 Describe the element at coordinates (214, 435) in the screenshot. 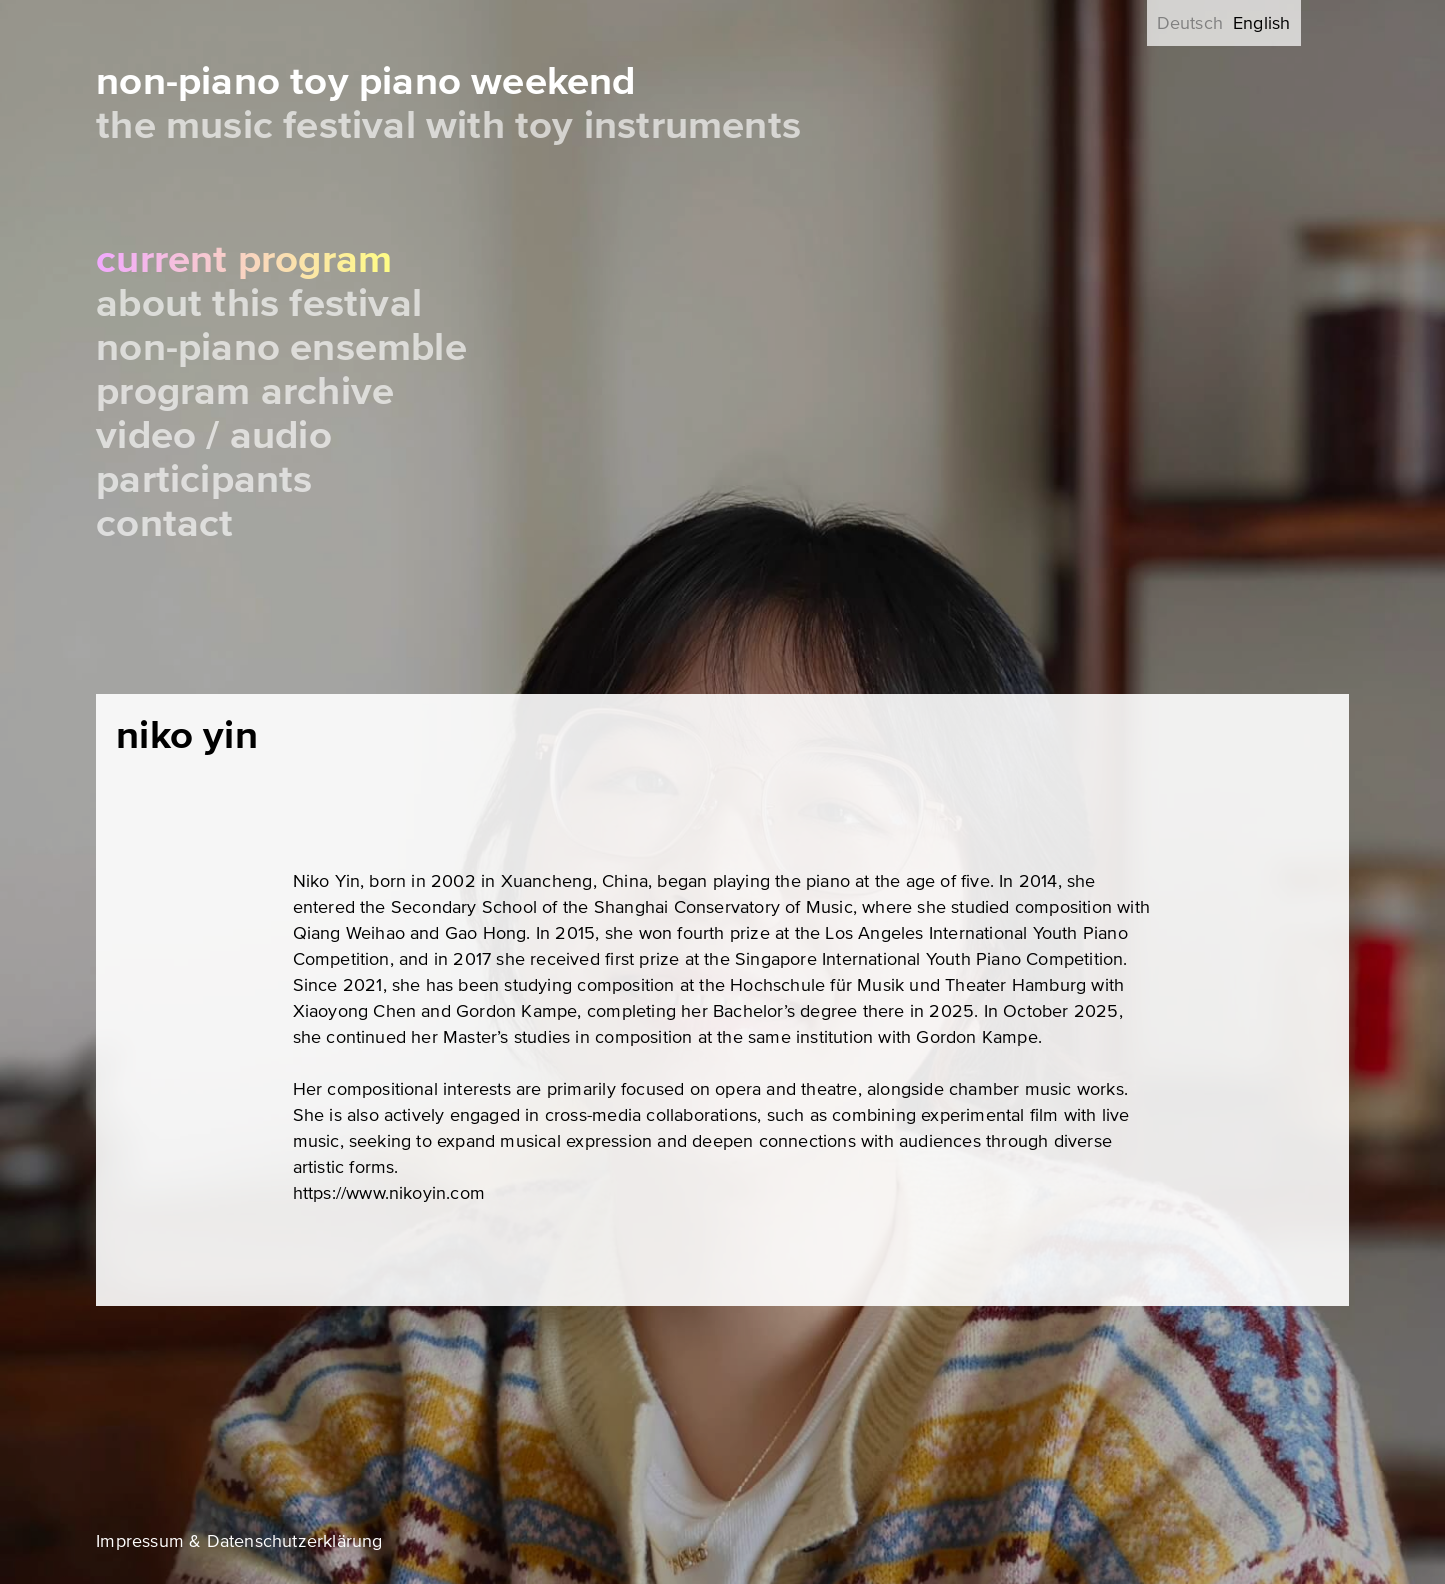

I see `Video / Audio` at that location.